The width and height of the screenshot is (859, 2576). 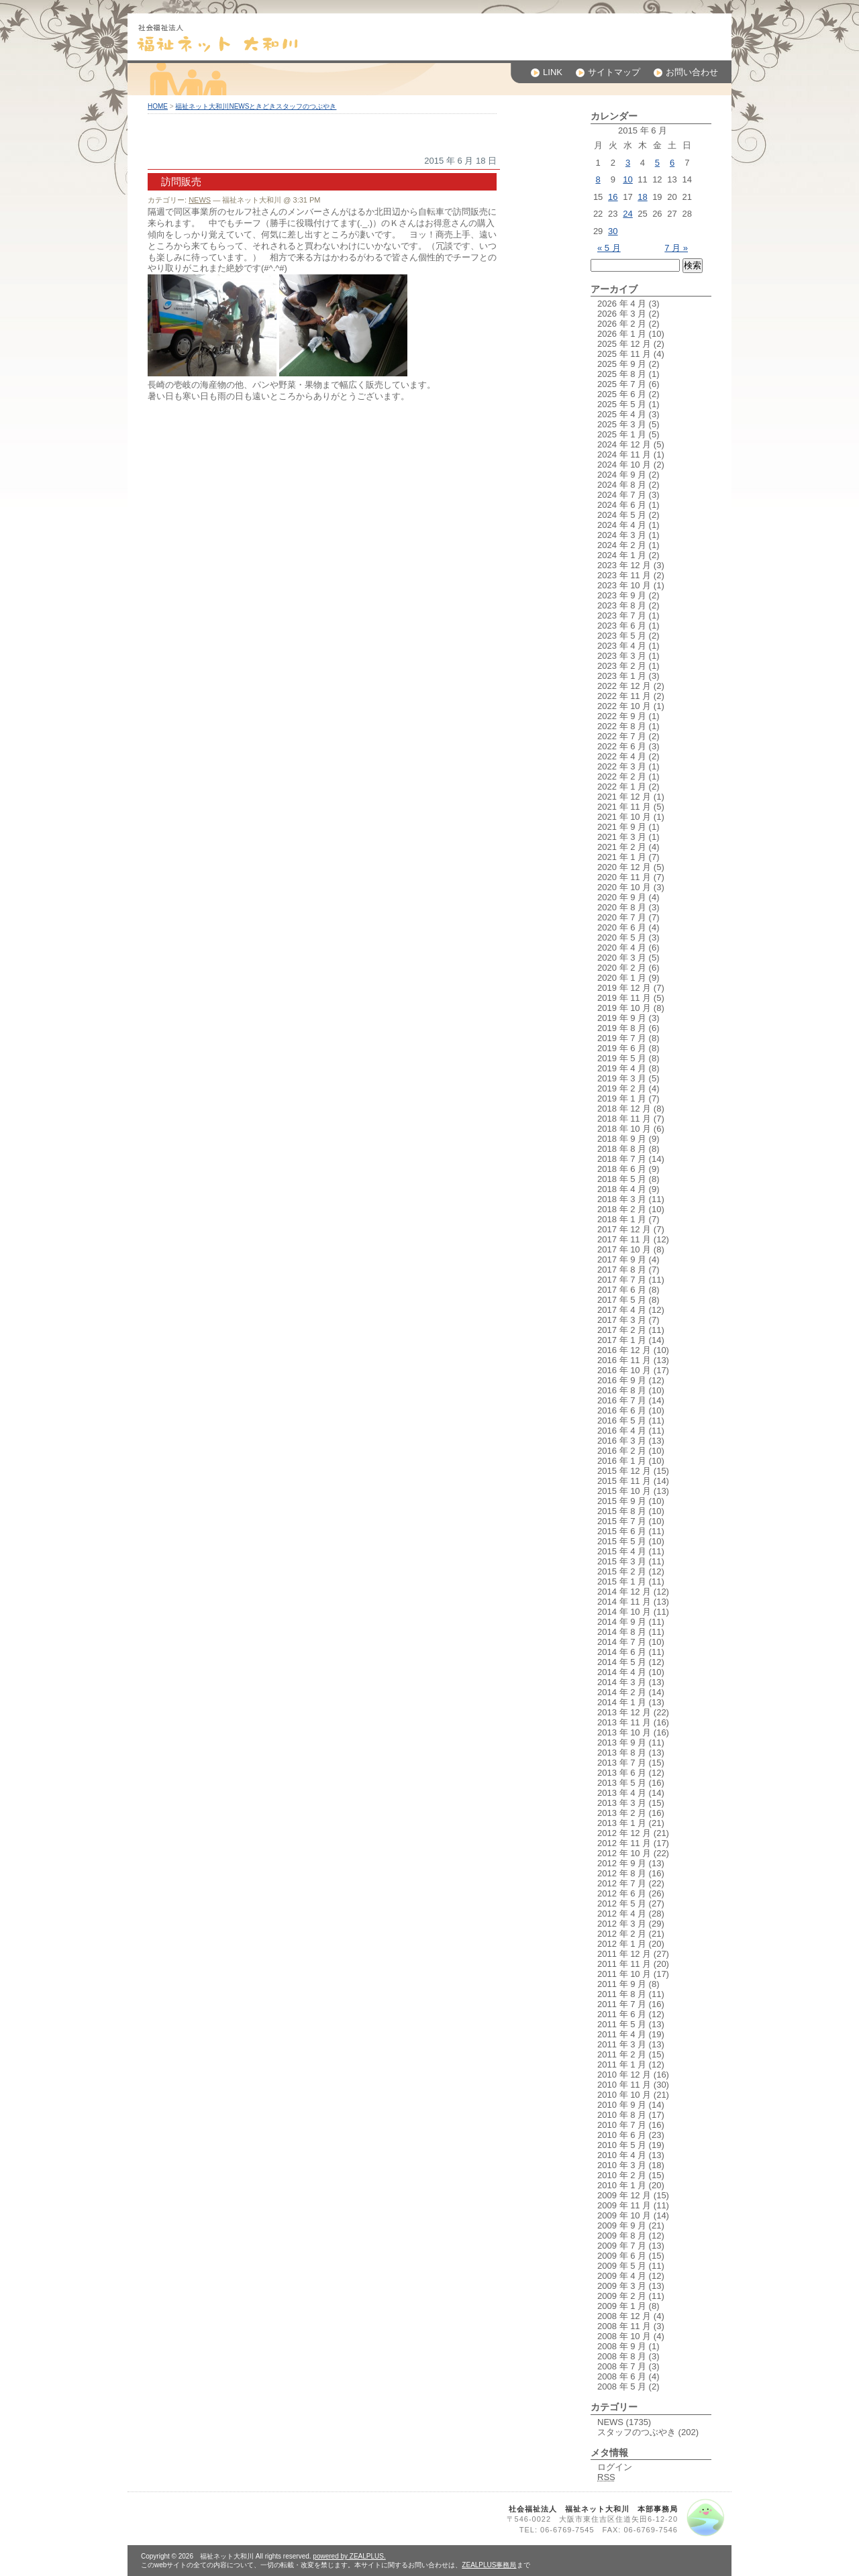 I want to click on 2013 年 11 月, so click(x=624, y=1722).